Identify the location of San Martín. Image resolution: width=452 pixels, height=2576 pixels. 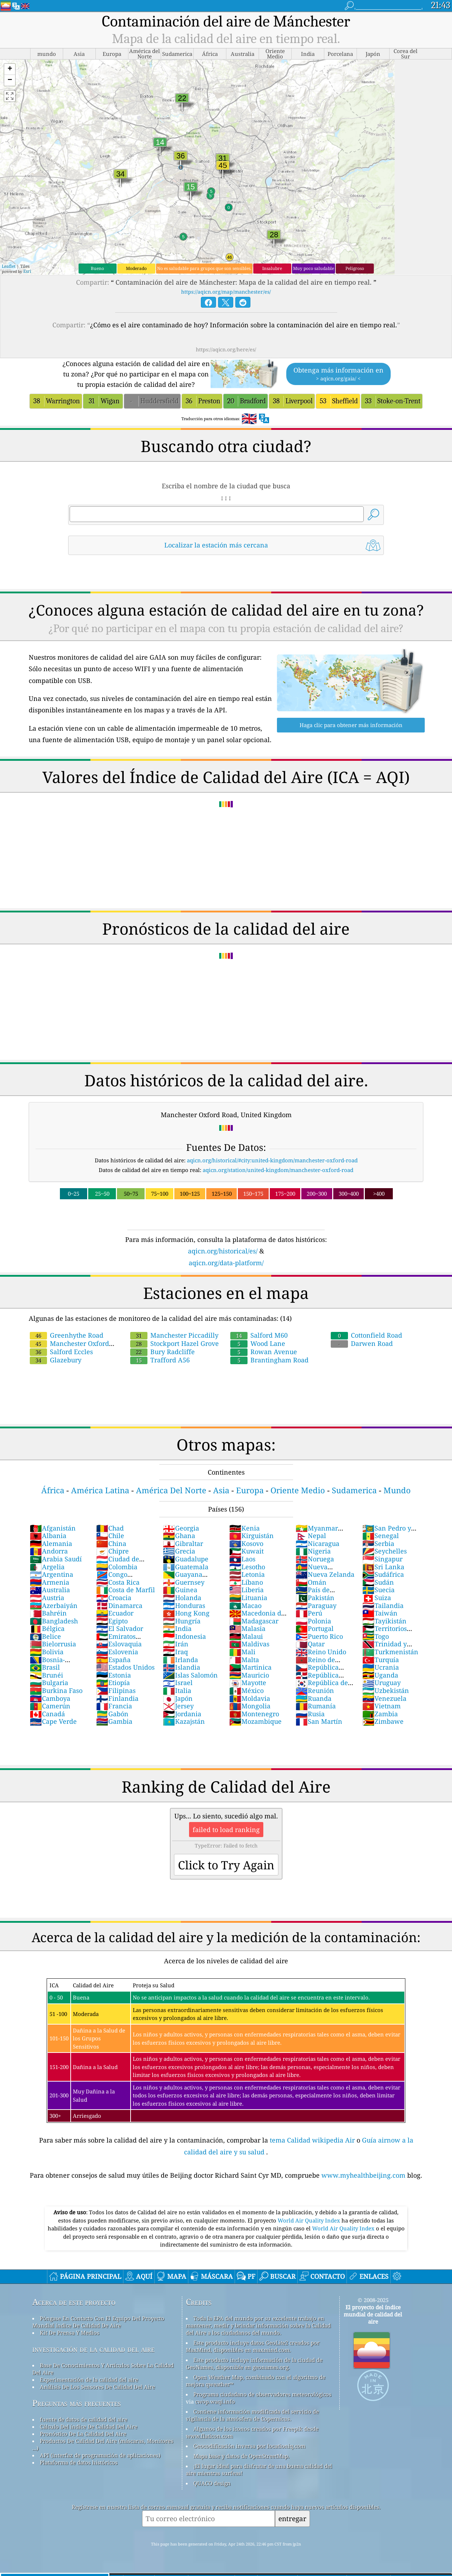
(319, 1721).